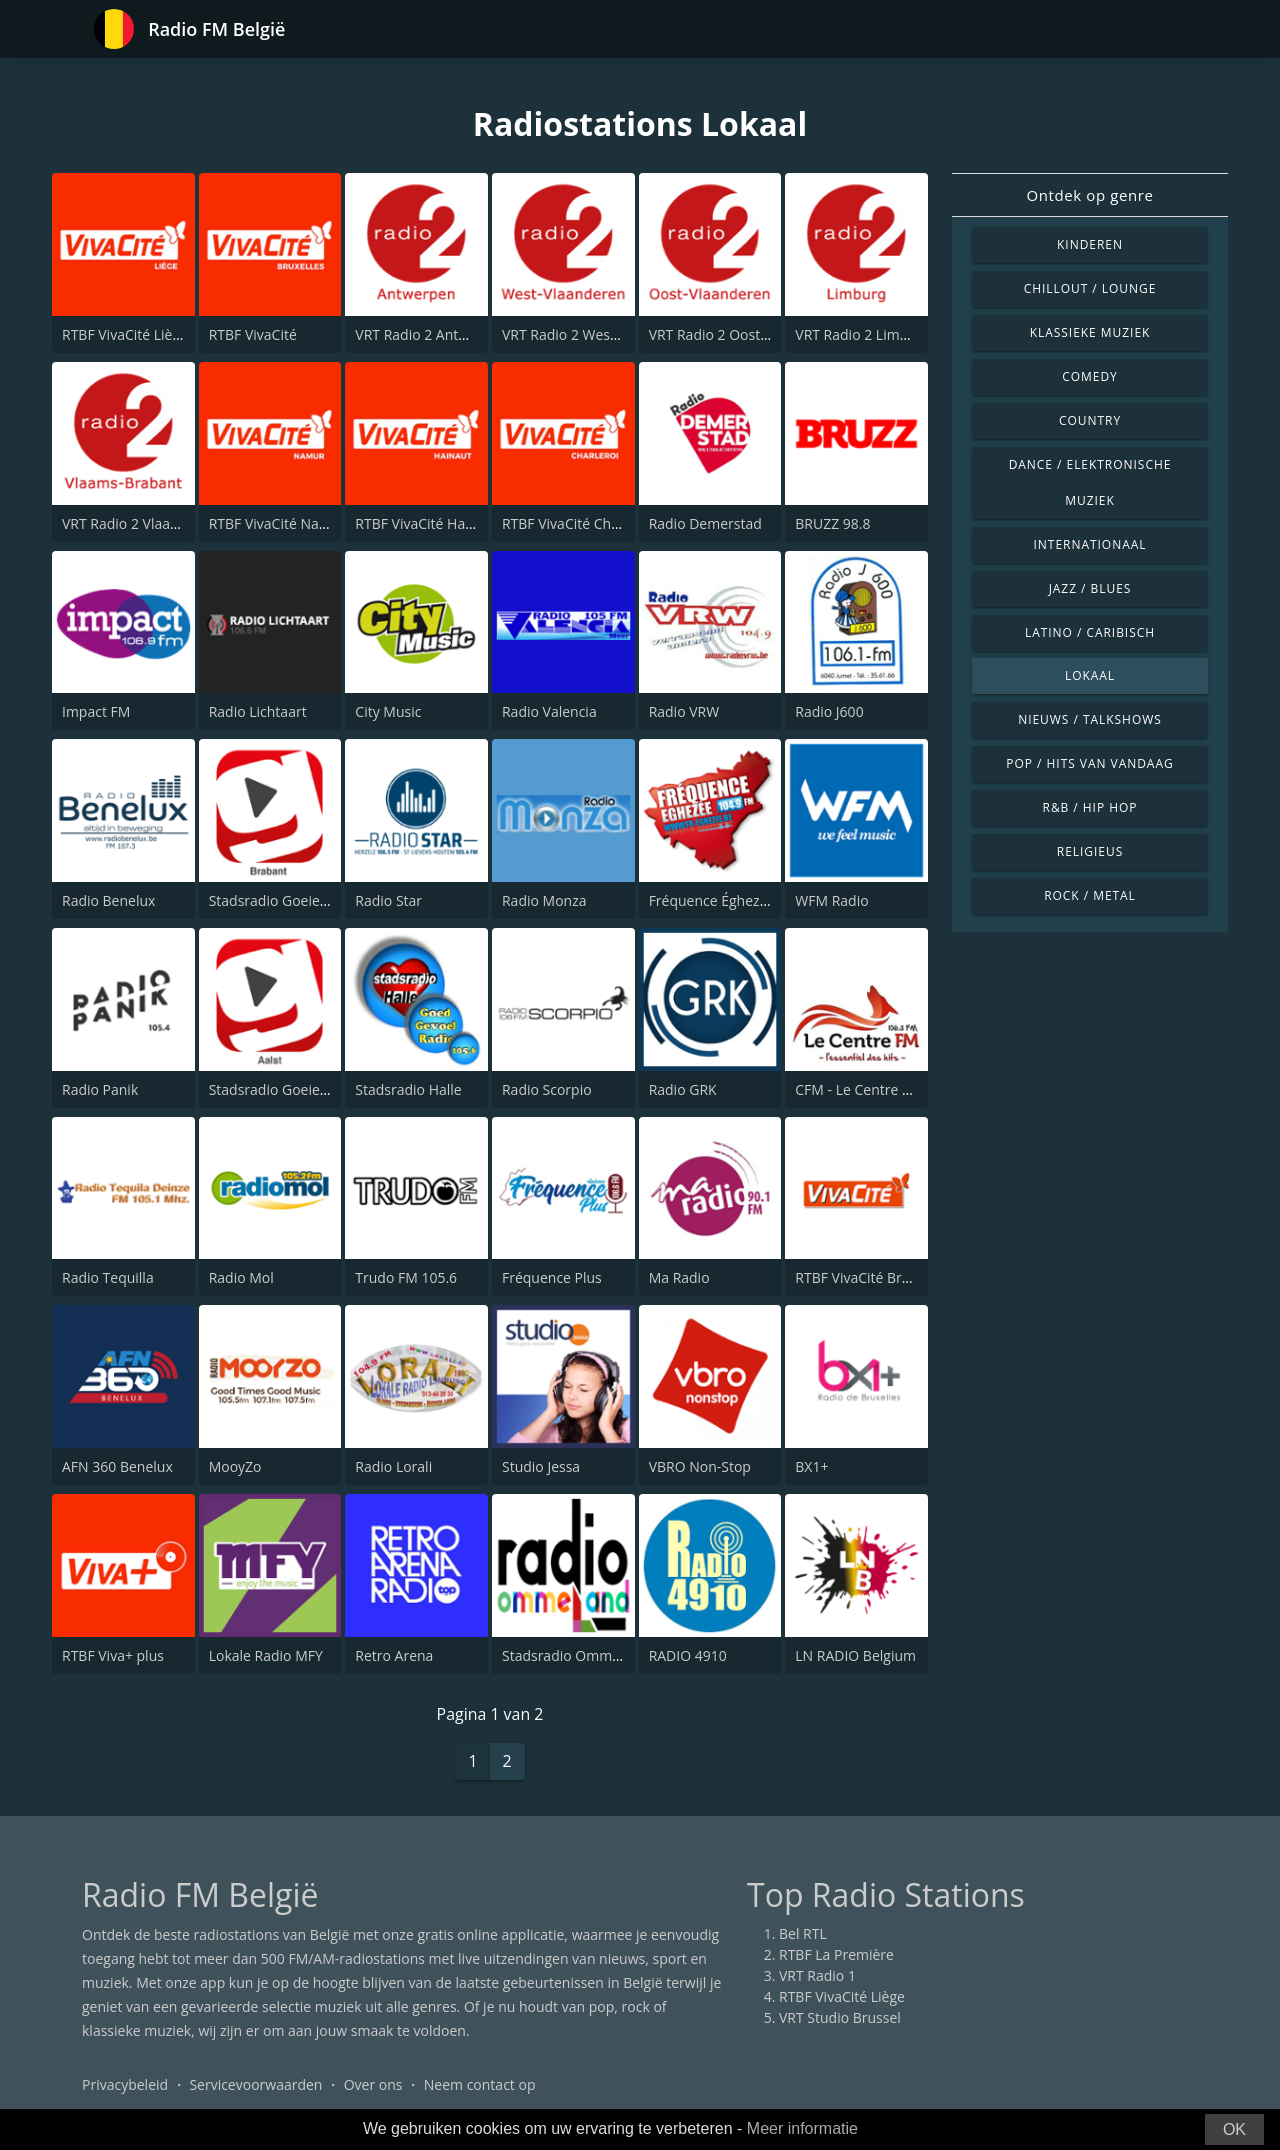 This screenshot has width=1280, height=2150. Describe the element at coordinates (744, 334) in the screenshot. I see `VRT Radio 2 Oost-Vlaanderen` at that location.